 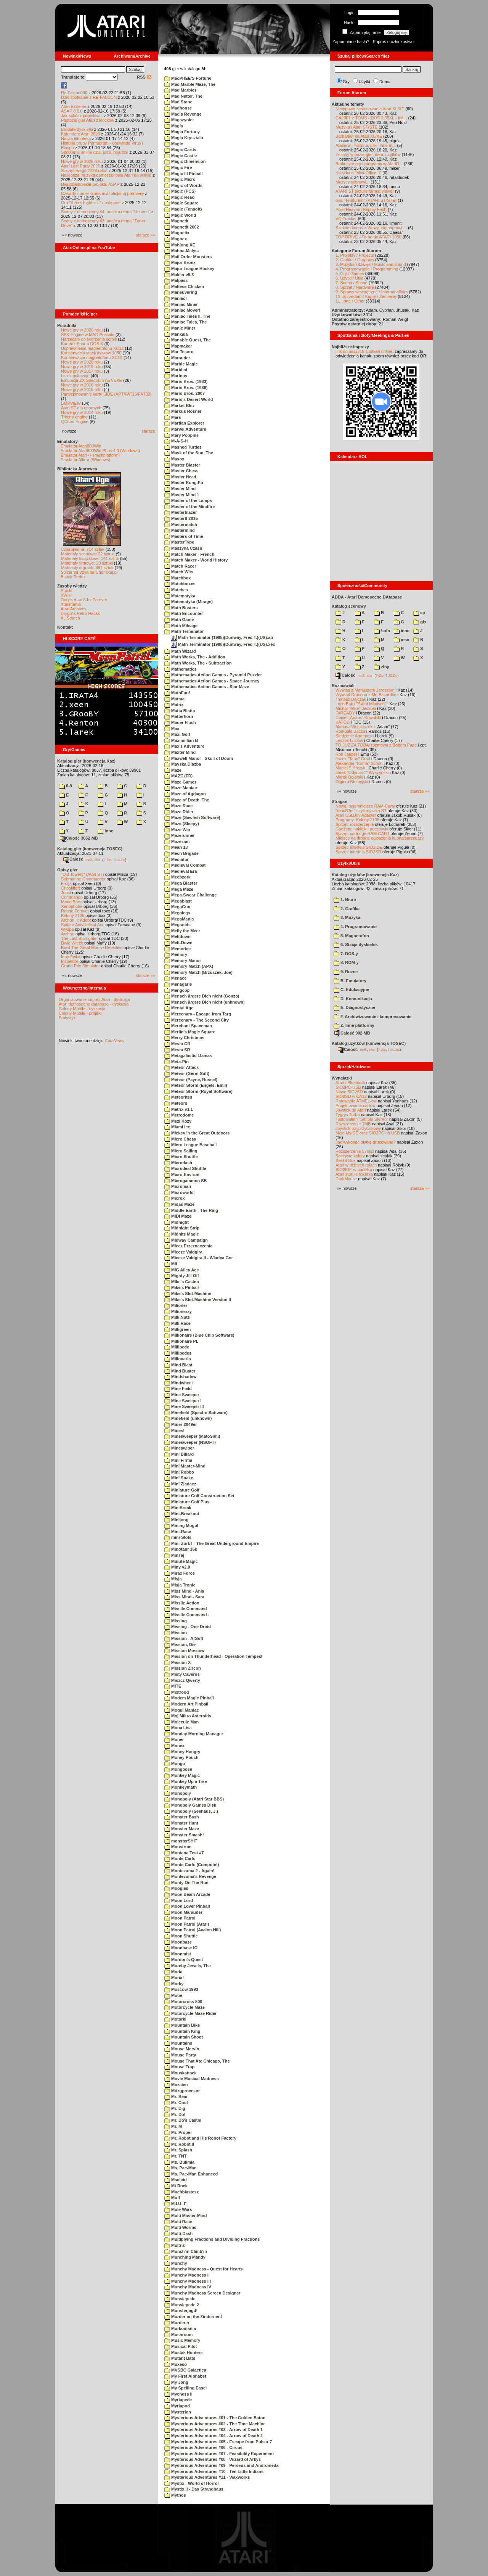 What do you see at coordinates (185, 161) in the screenshot?
I see `Magic Dimension` at bounding box center [185, 161].